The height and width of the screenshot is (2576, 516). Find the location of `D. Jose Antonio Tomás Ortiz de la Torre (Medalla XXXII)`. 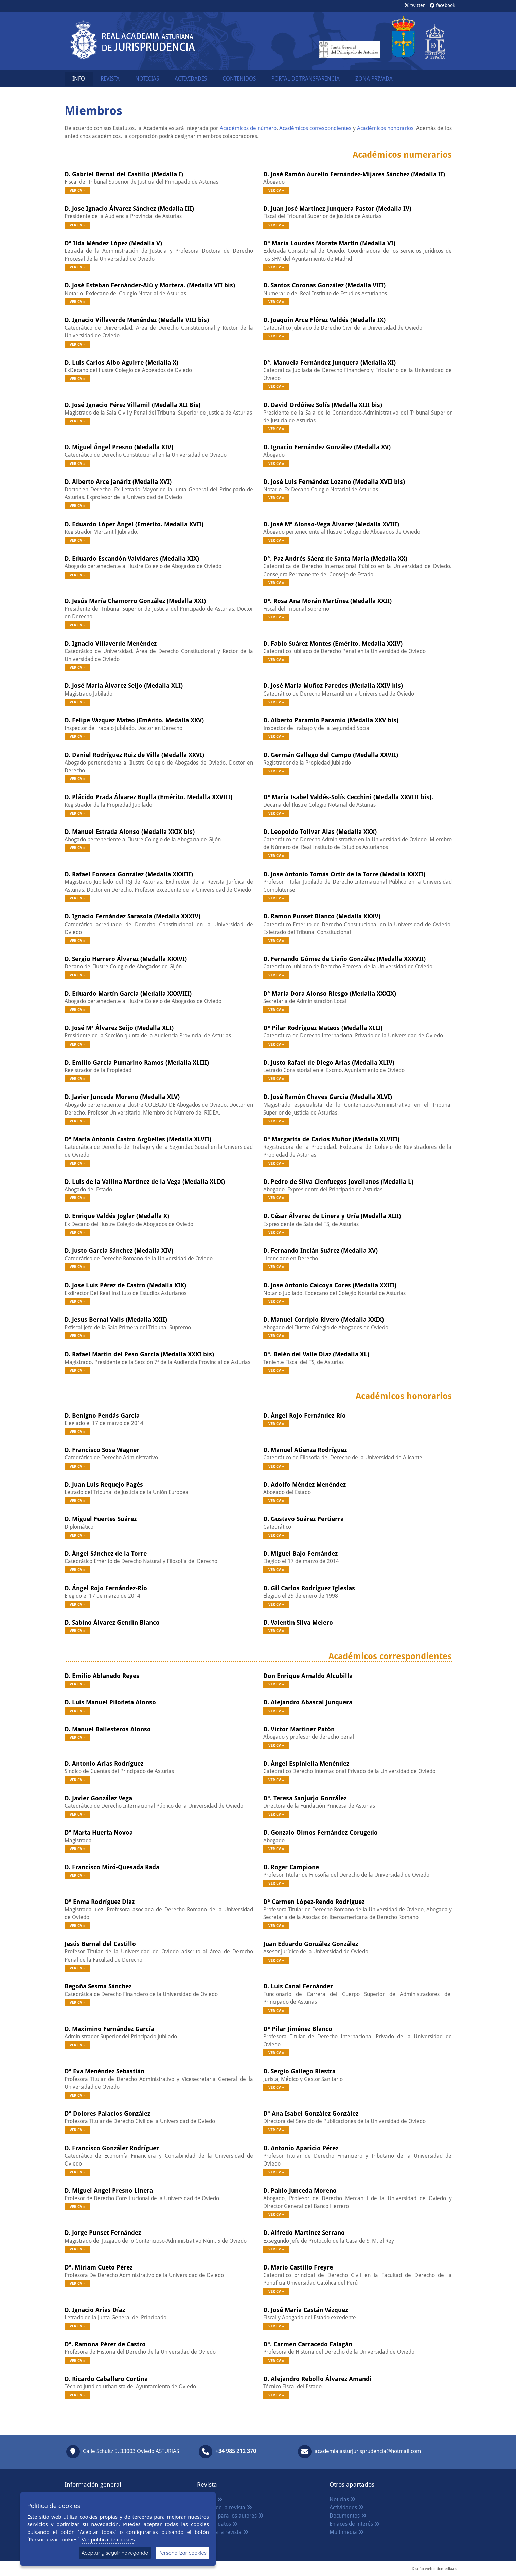

D. Jose Antonio Tomás Ortiz de la Torre (Medalla XXXII) is located at coordinates (344, 874).